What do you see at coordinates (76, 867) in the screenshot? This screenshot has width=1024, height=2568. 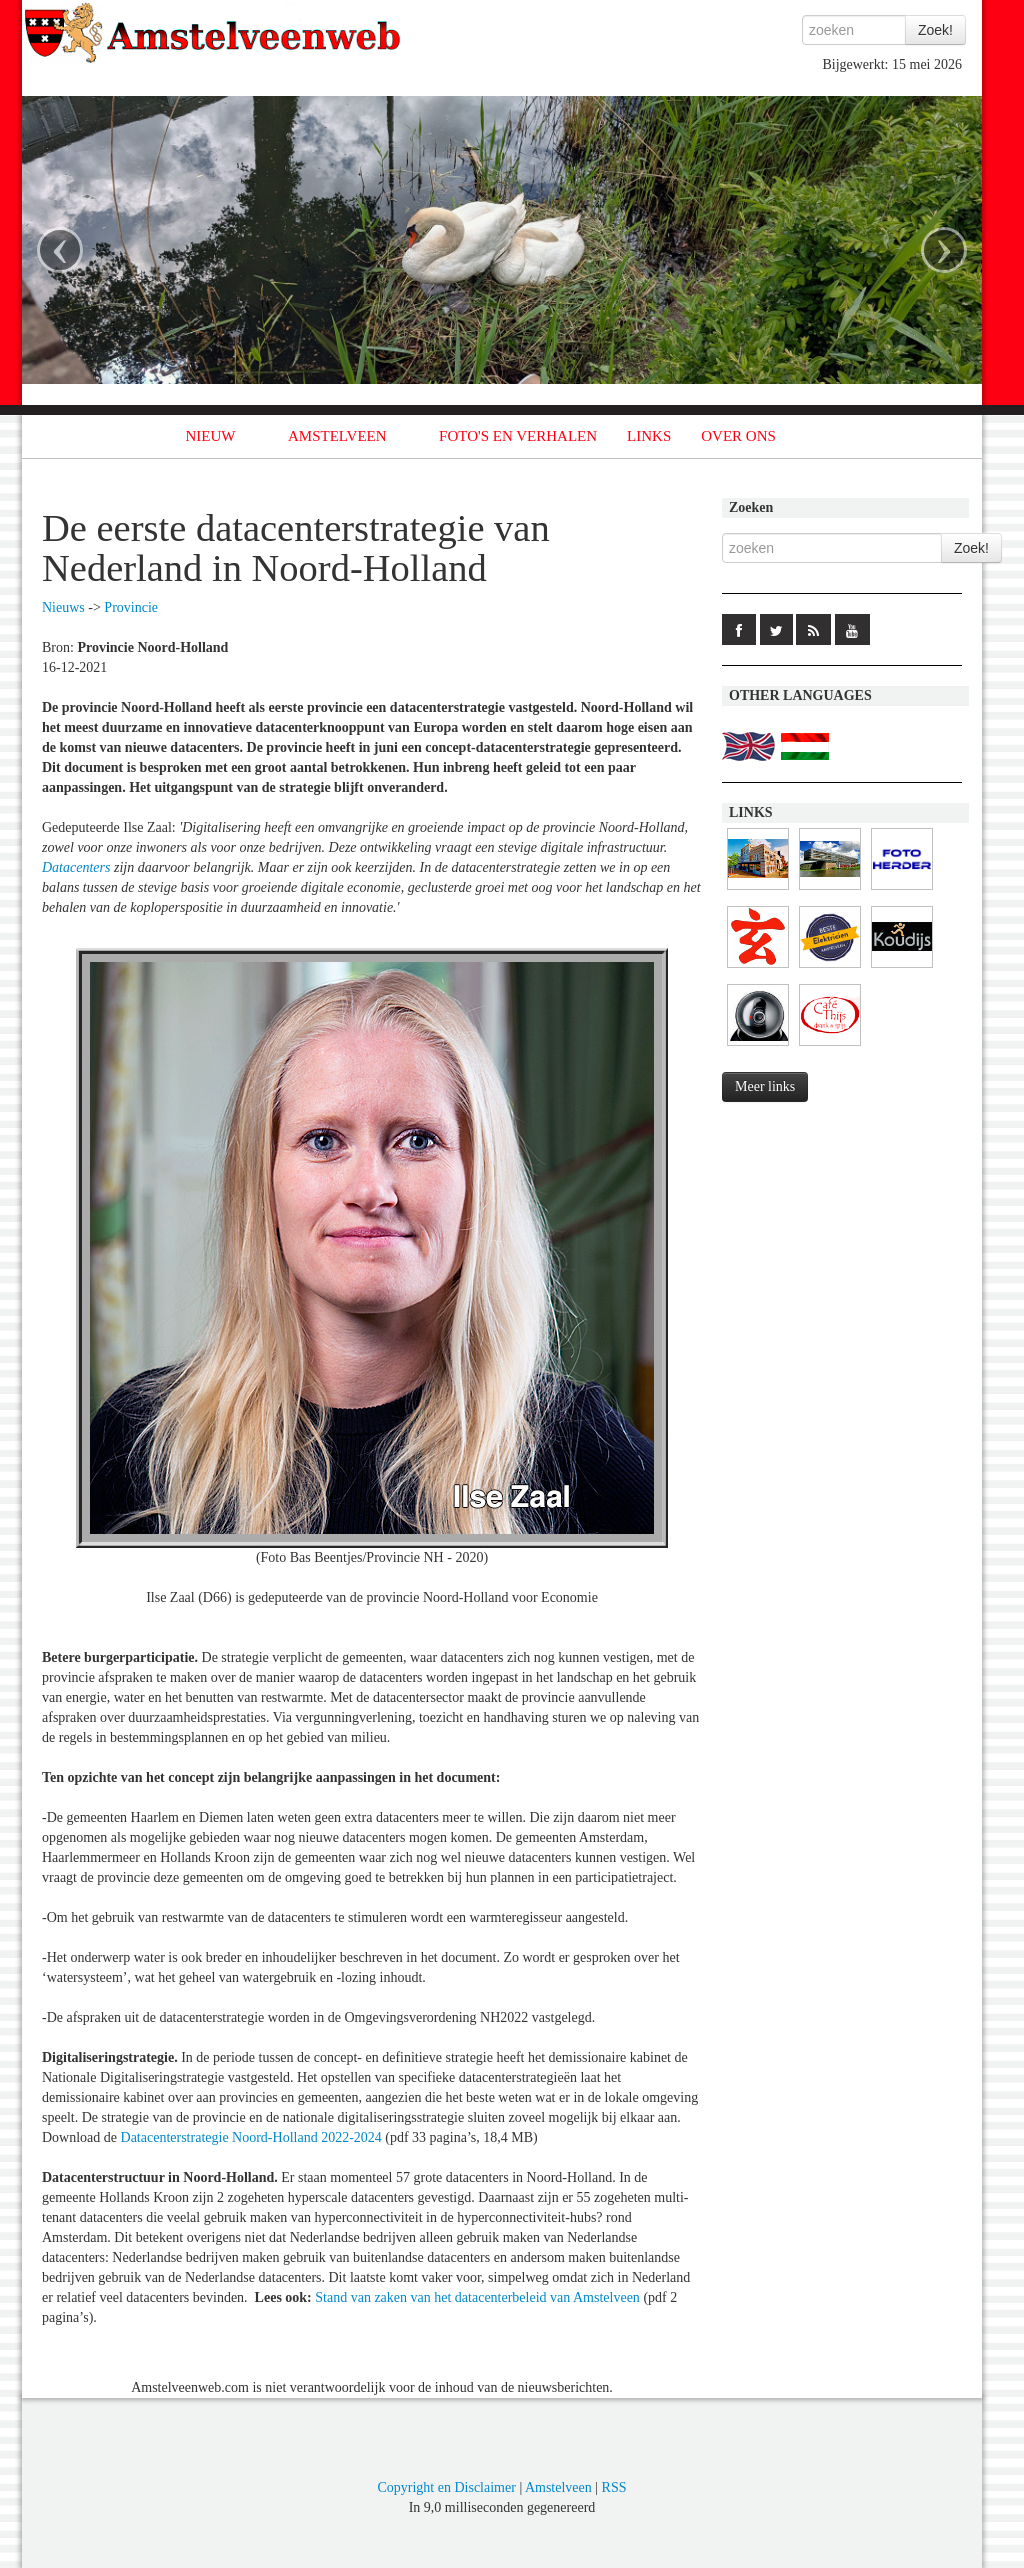 I see `Datacenters` at bounding box center [76, 867].